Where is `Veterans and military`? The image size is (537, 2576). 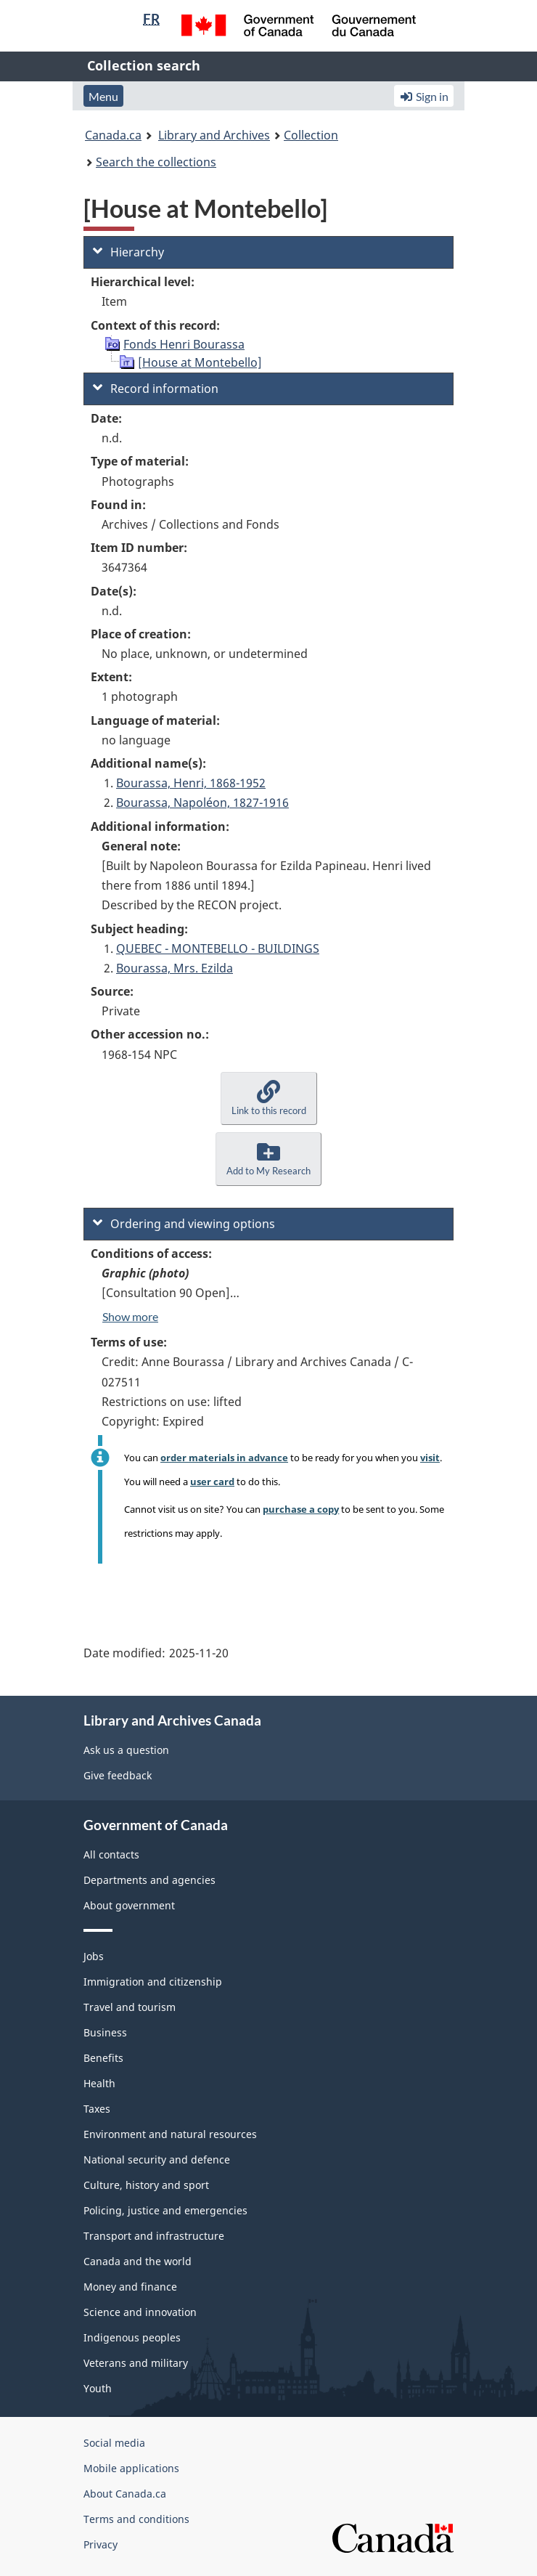
Veterans and military is located at coordinates (135, 2363).